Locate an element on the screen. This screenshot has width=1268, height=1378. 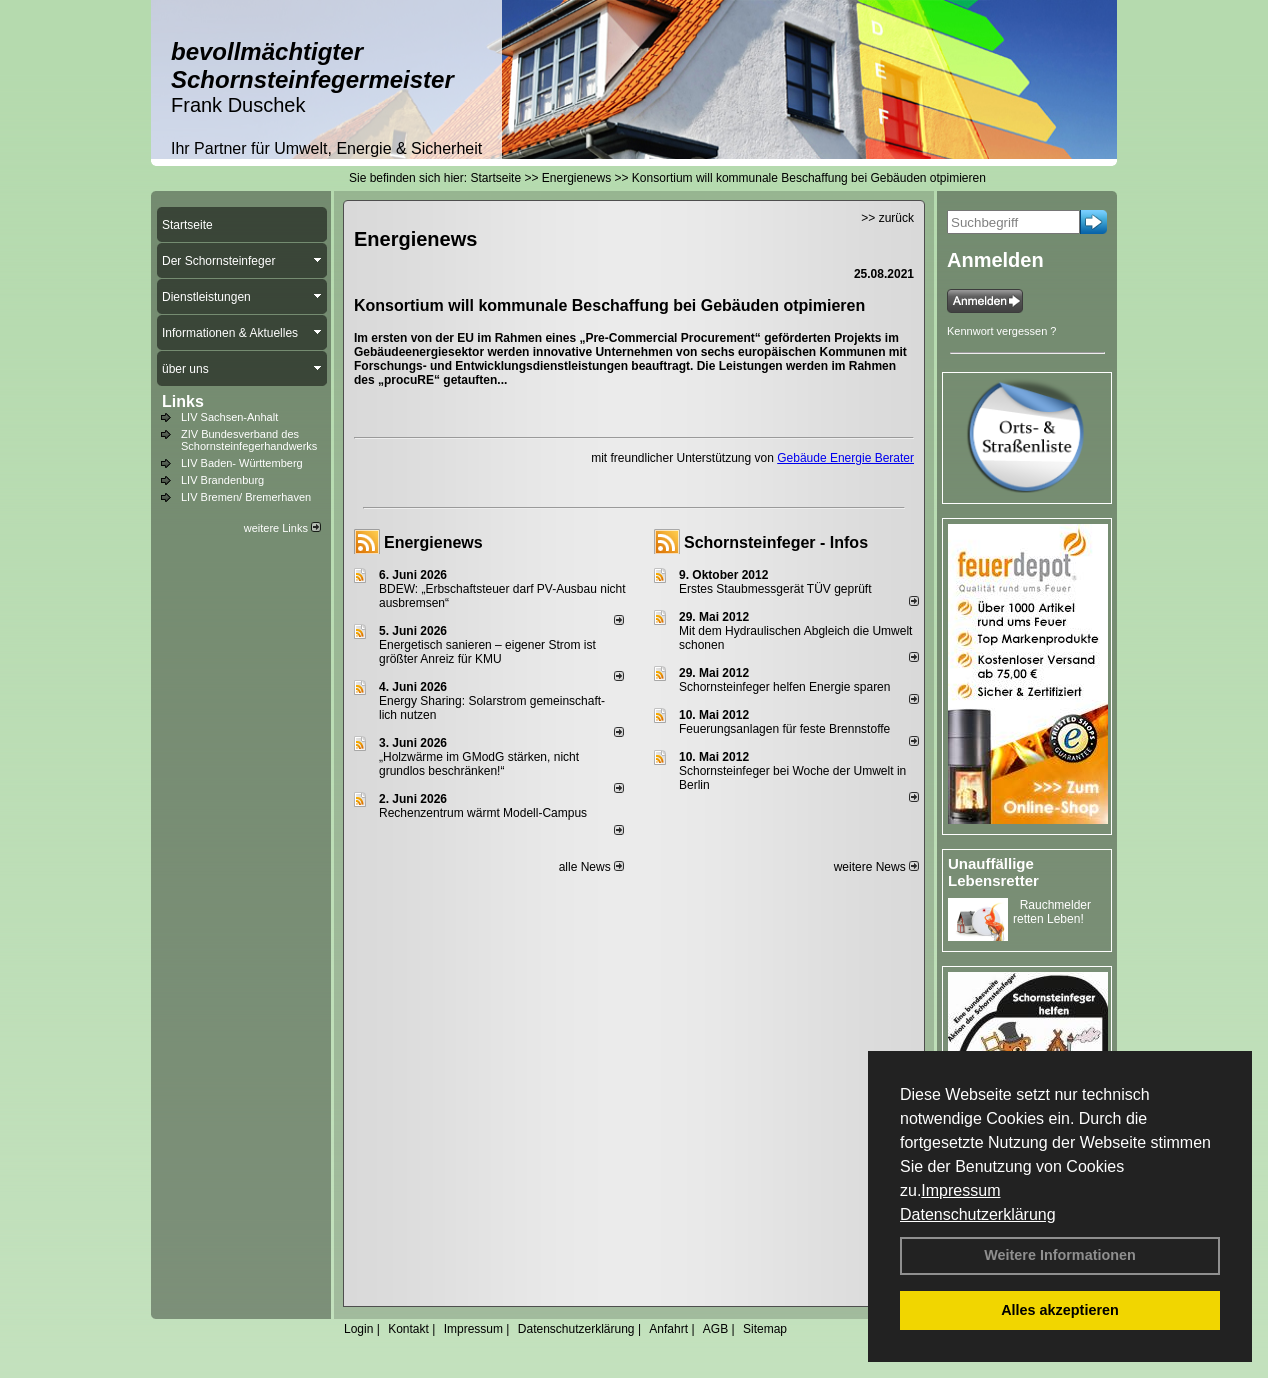
Weitere Informationen is located at coordinates (1060, 1255).